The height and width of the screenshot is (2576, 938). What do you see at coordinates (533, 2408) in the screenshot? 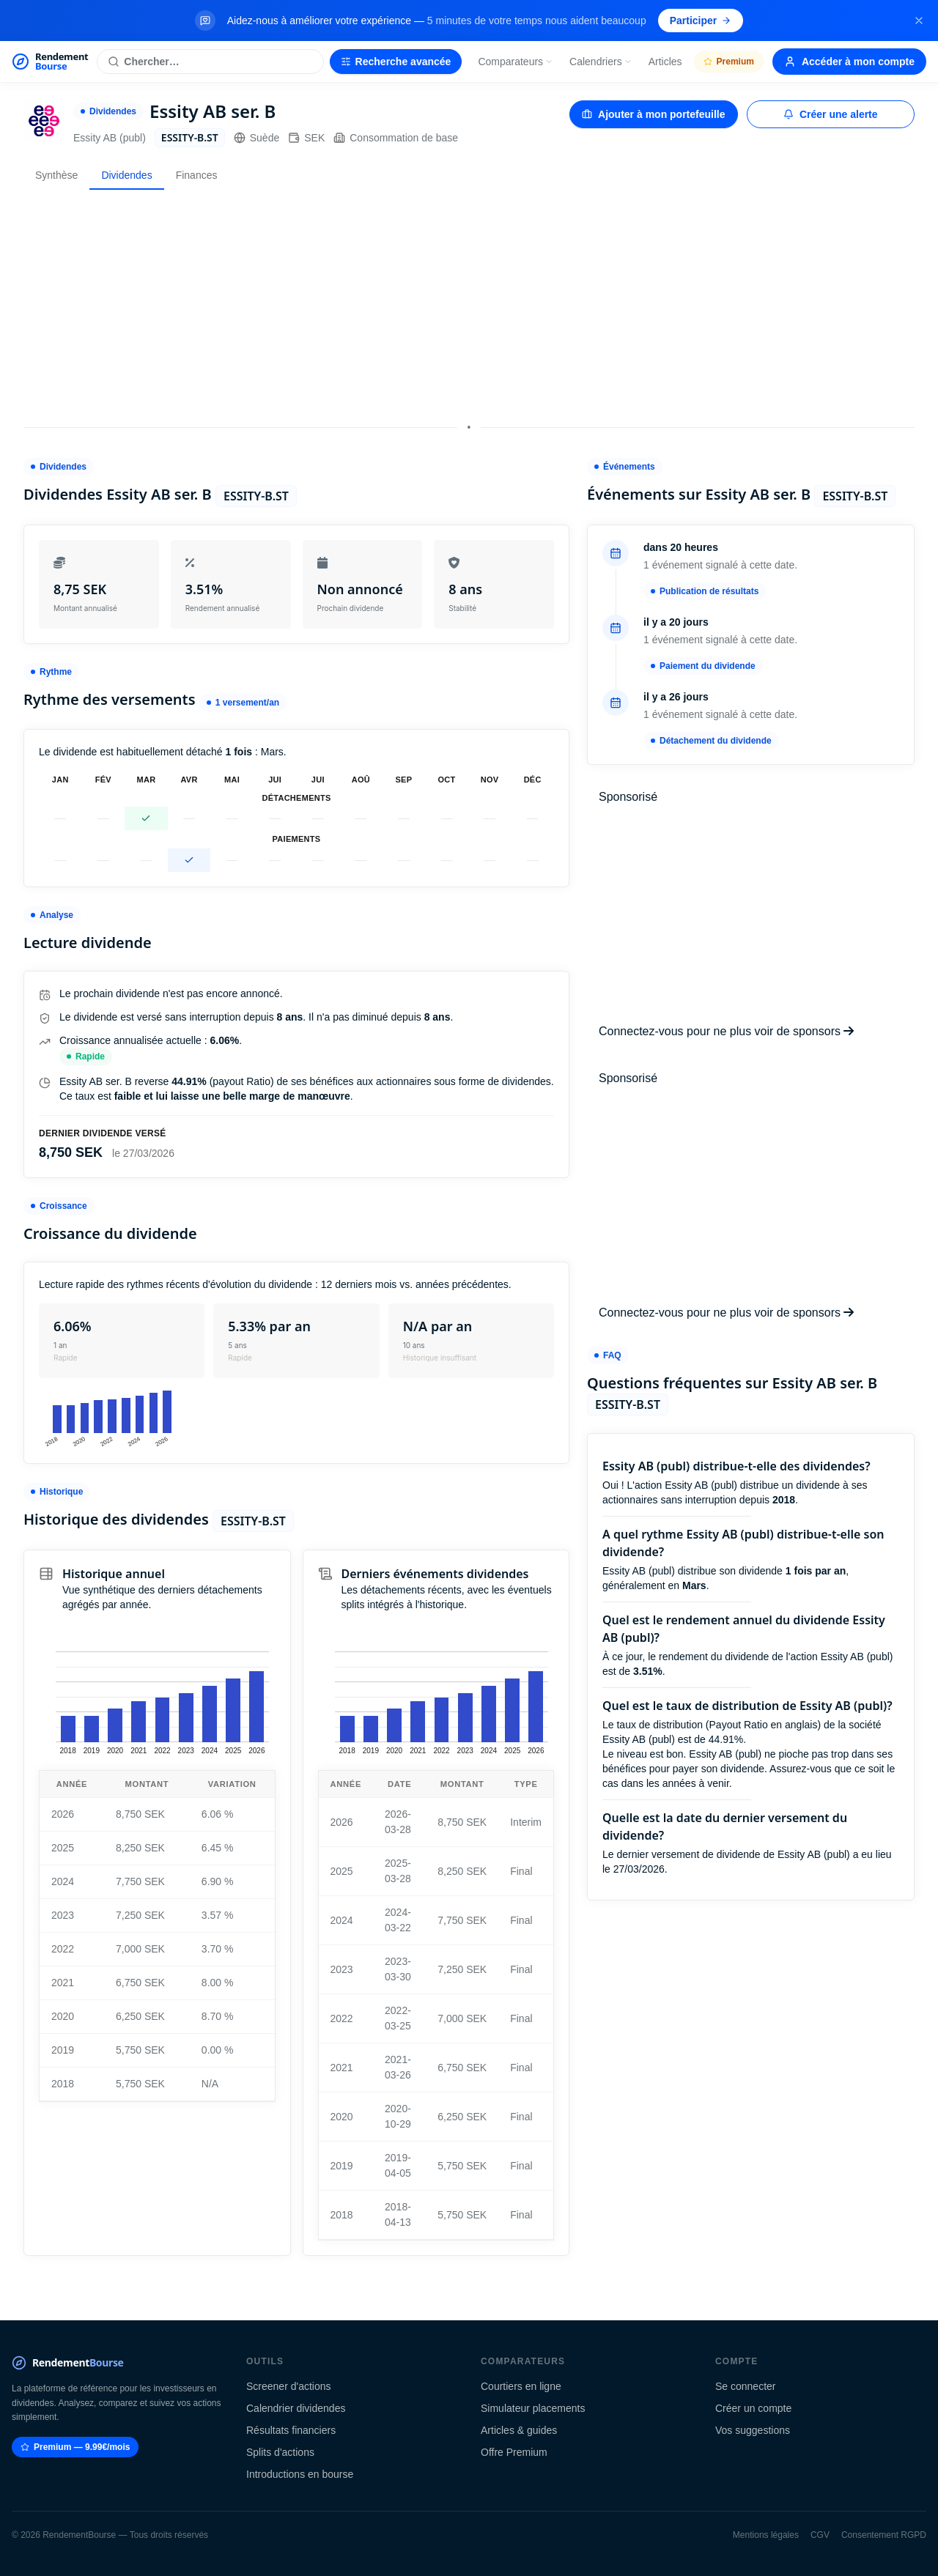
I see `Simulateur placements` at bounding box center [533, 2408].